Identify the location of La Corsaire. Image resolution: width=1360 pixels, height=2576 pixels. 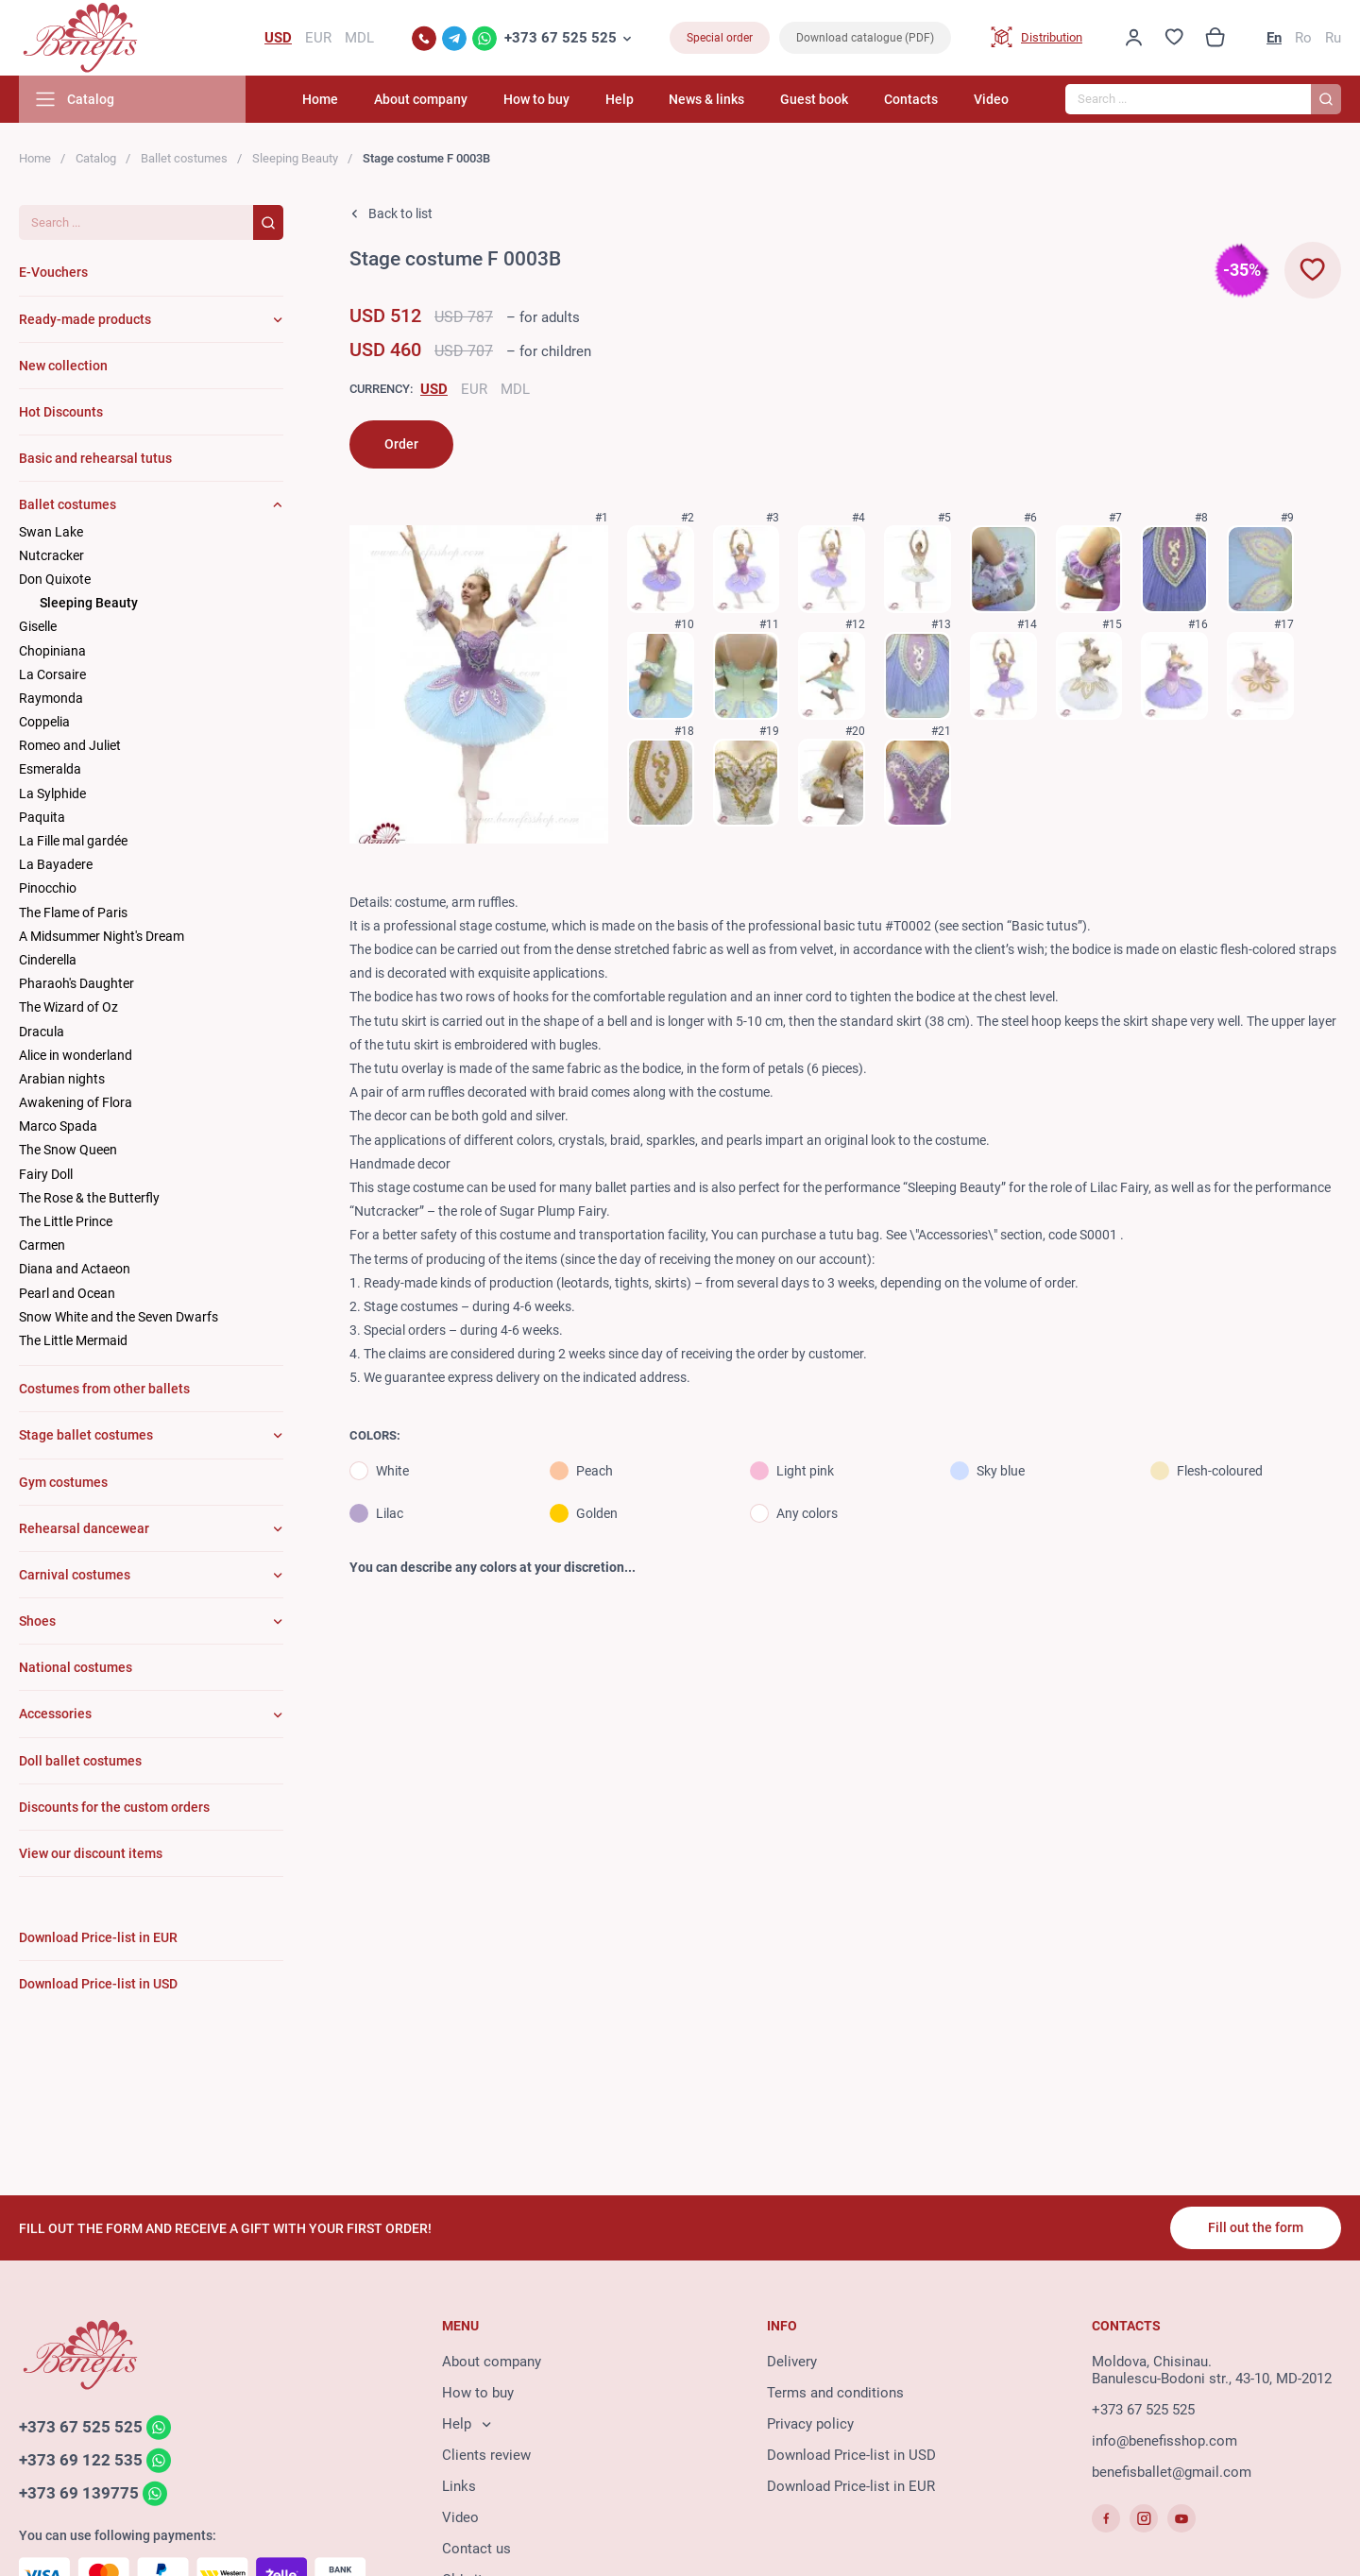
(52, 674).